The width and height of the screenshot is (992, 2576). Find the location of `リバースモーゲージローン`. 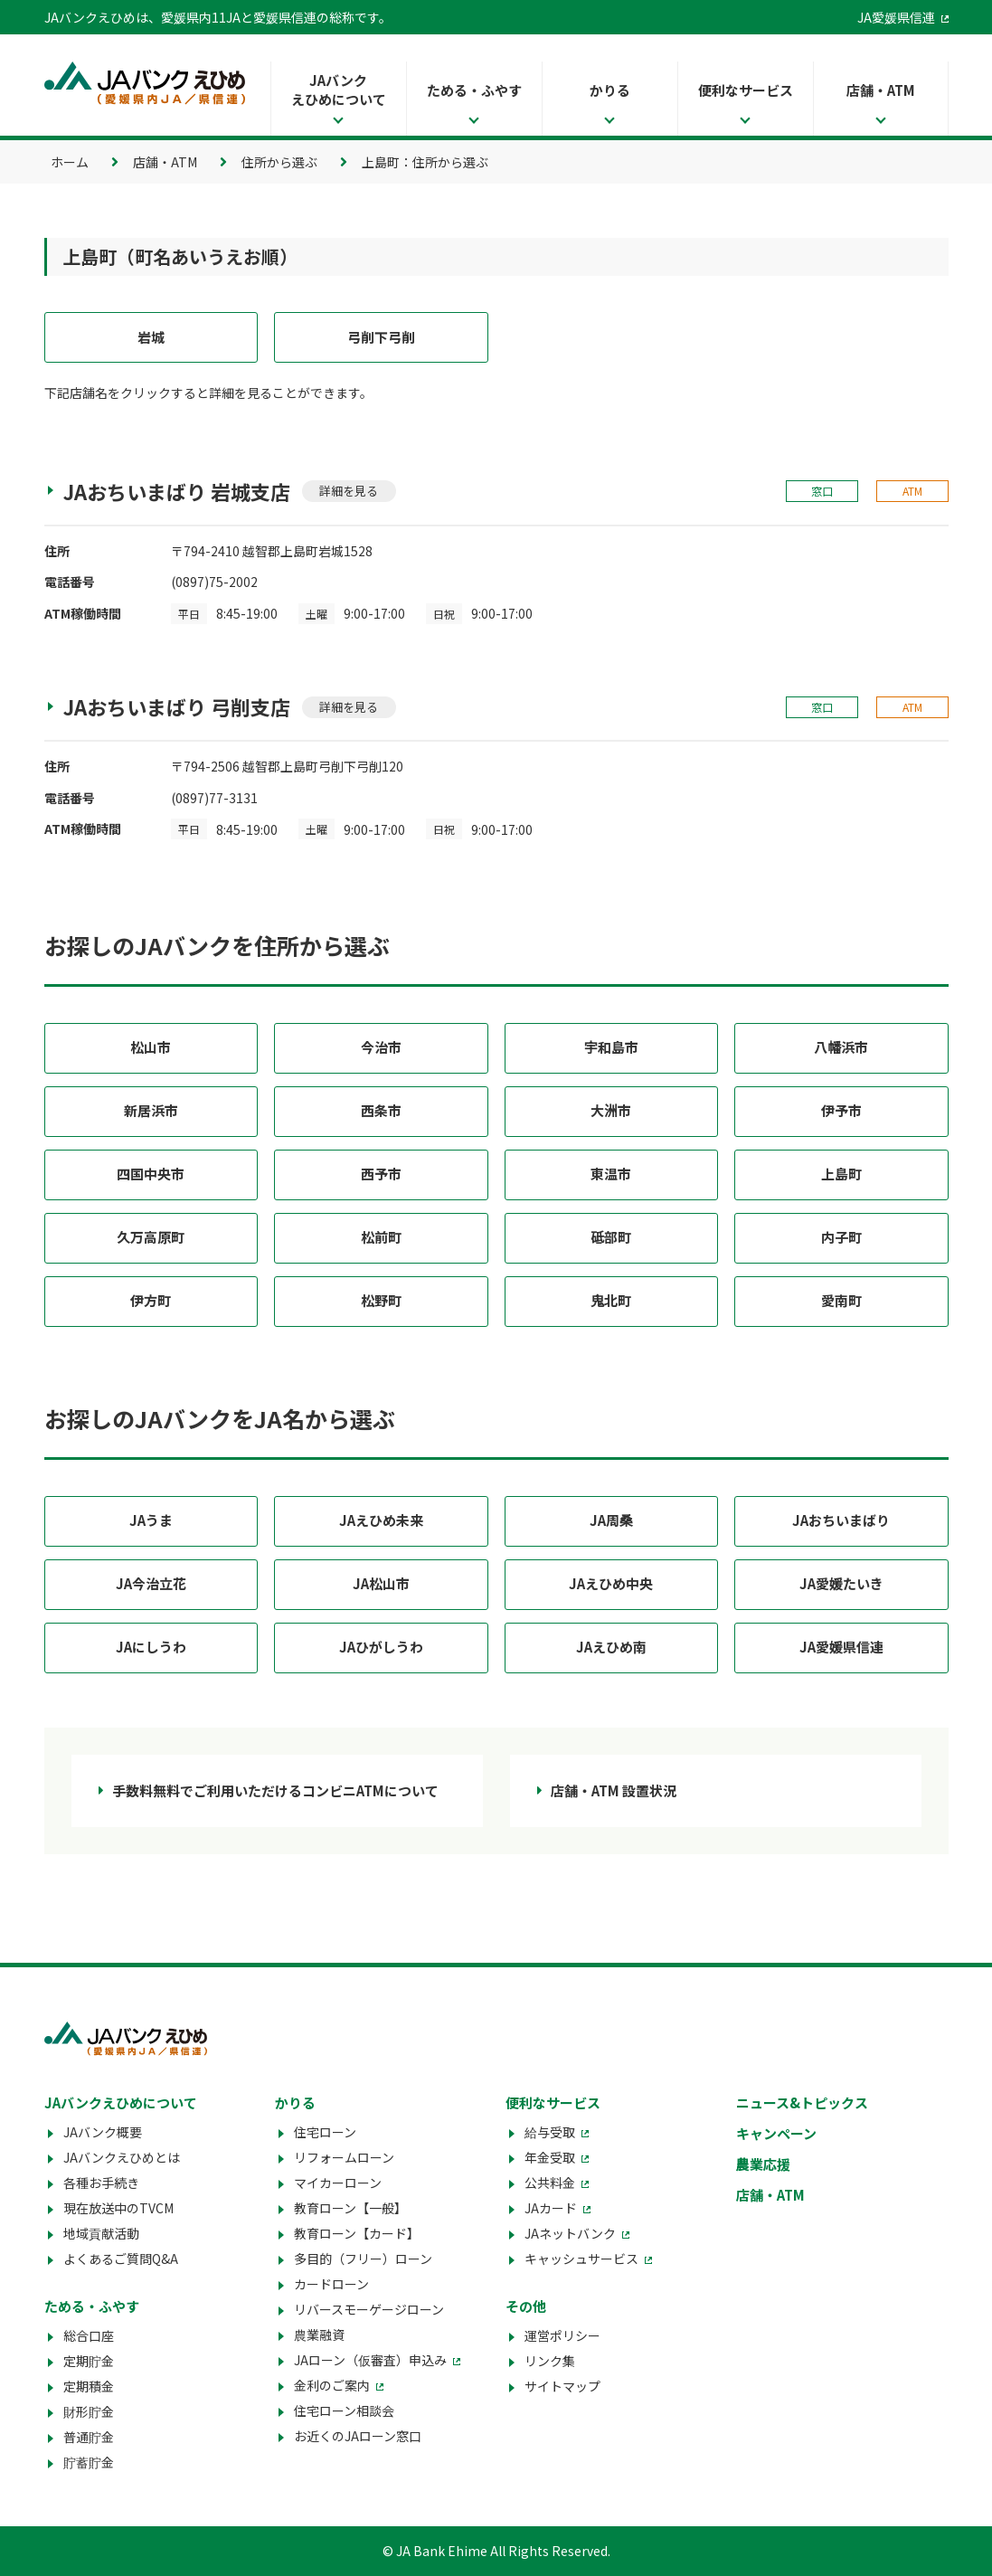

リバースモーゲージローン is located at coordinates (369, 2309).